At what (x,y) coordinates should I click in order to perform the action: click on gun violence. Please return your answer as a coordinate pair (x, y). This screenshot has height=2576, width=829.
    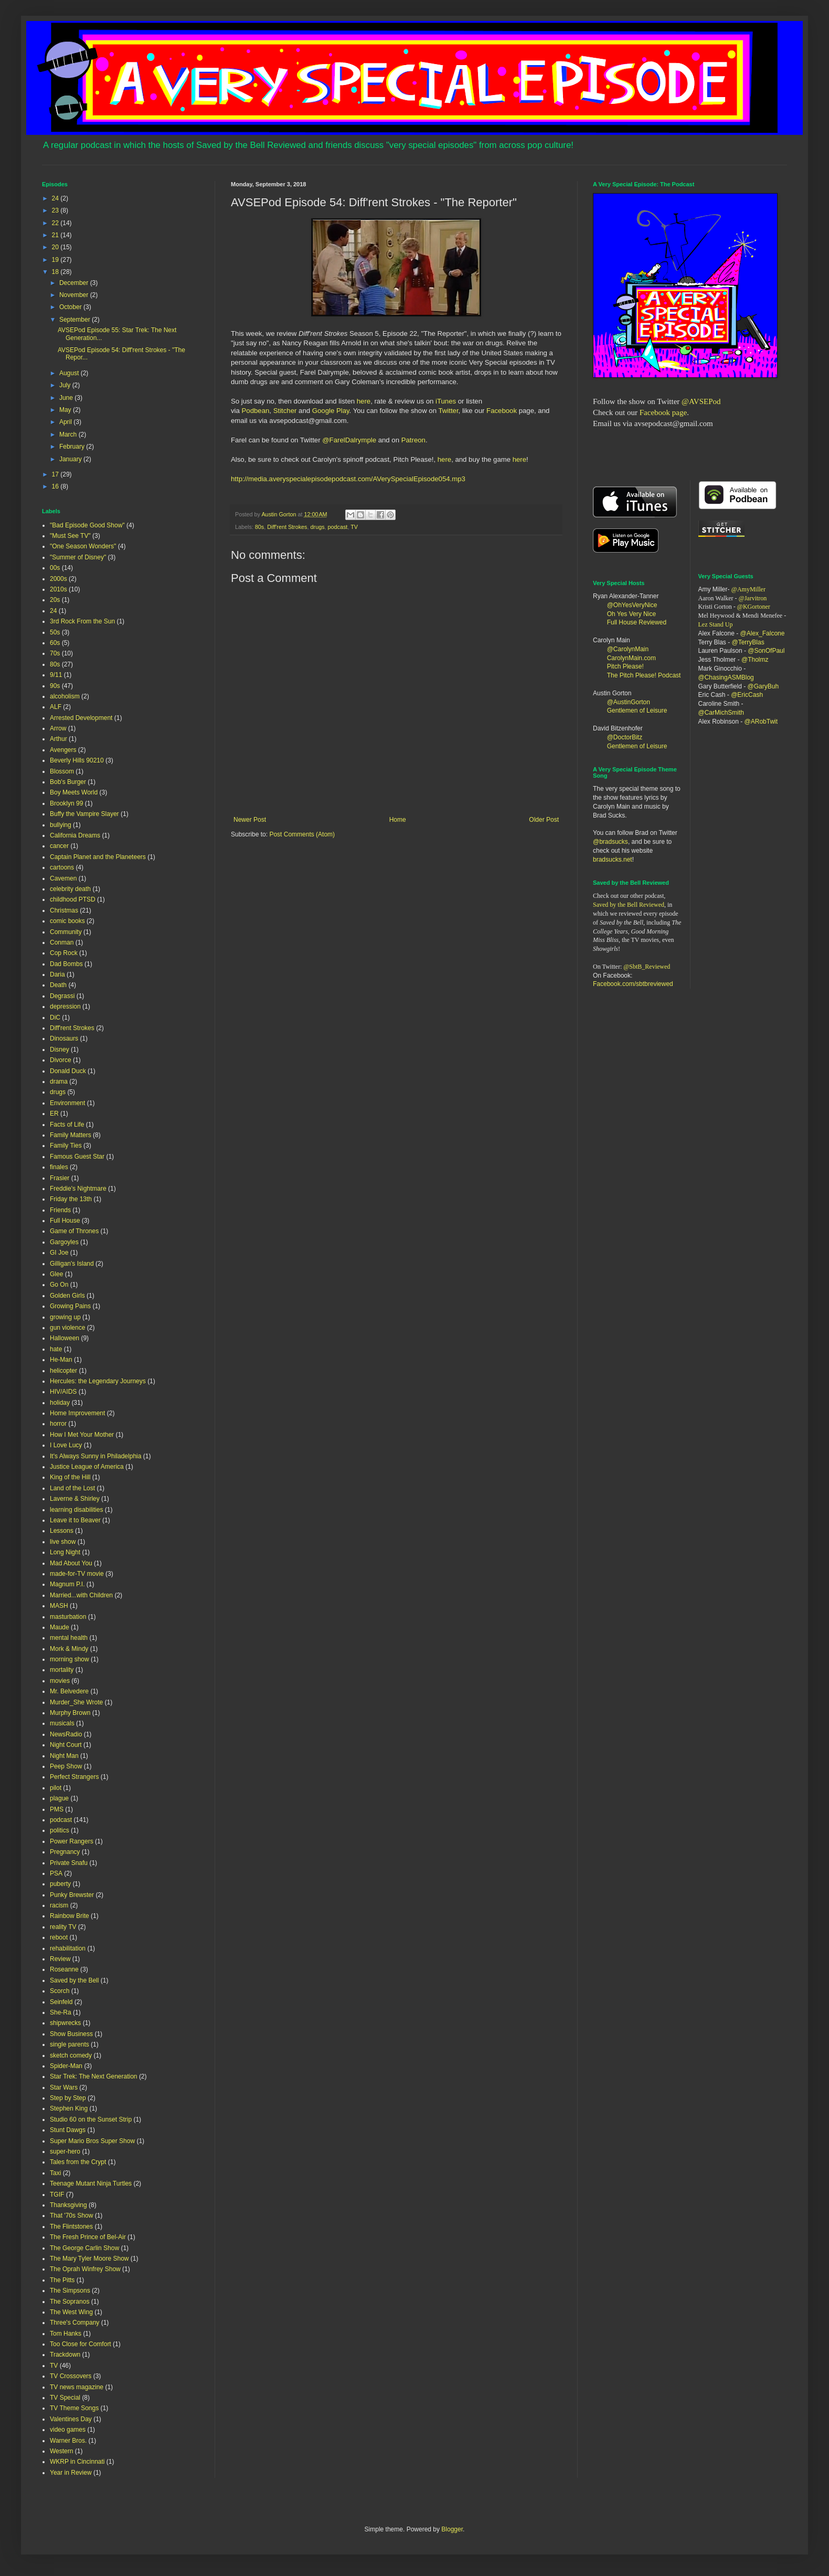
    Looking at the image, I should click on (67, 1327).